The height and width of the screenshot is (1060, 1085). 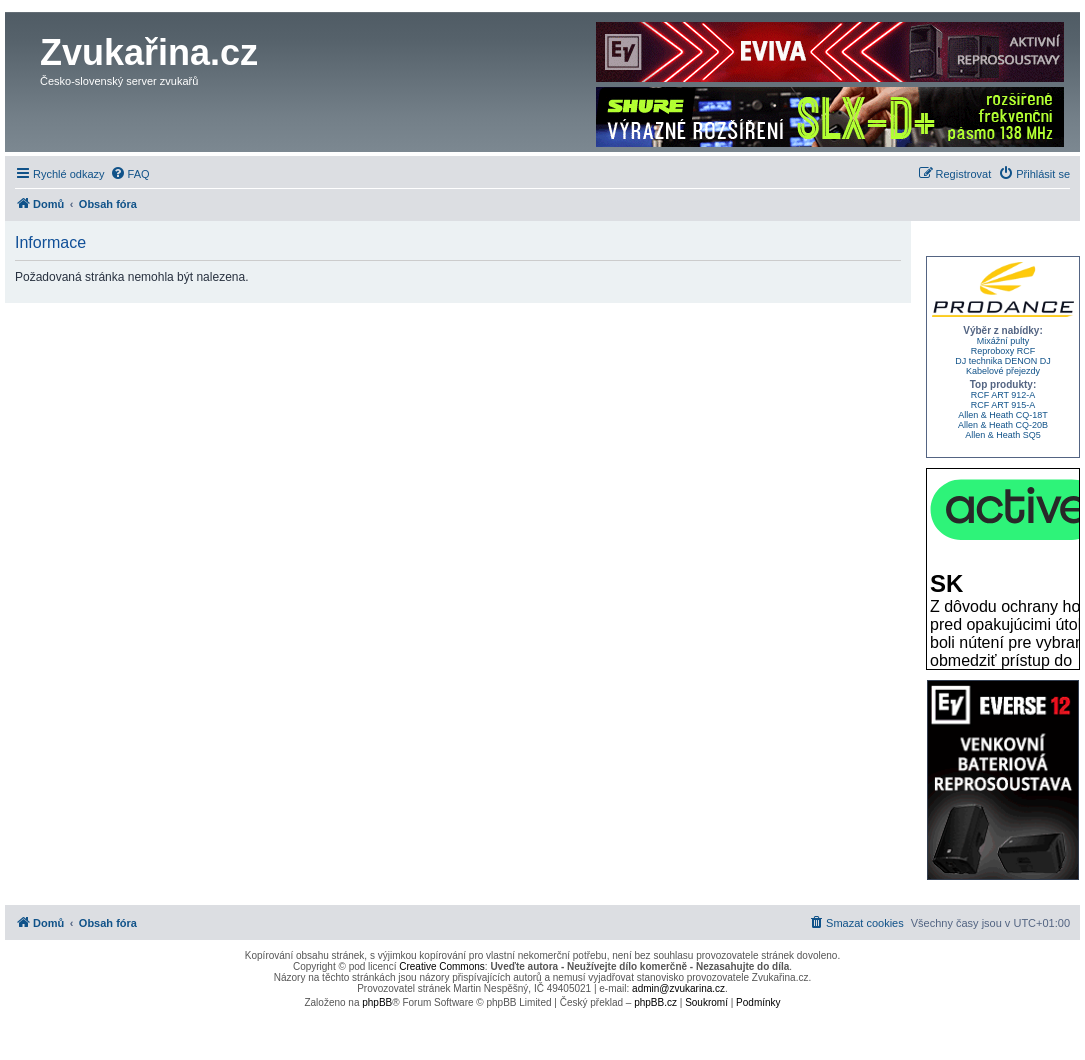 What do you see at coordinates (442, 966) in the screenshot?
I see `Creative Commons` at bounding box center [442, 966].